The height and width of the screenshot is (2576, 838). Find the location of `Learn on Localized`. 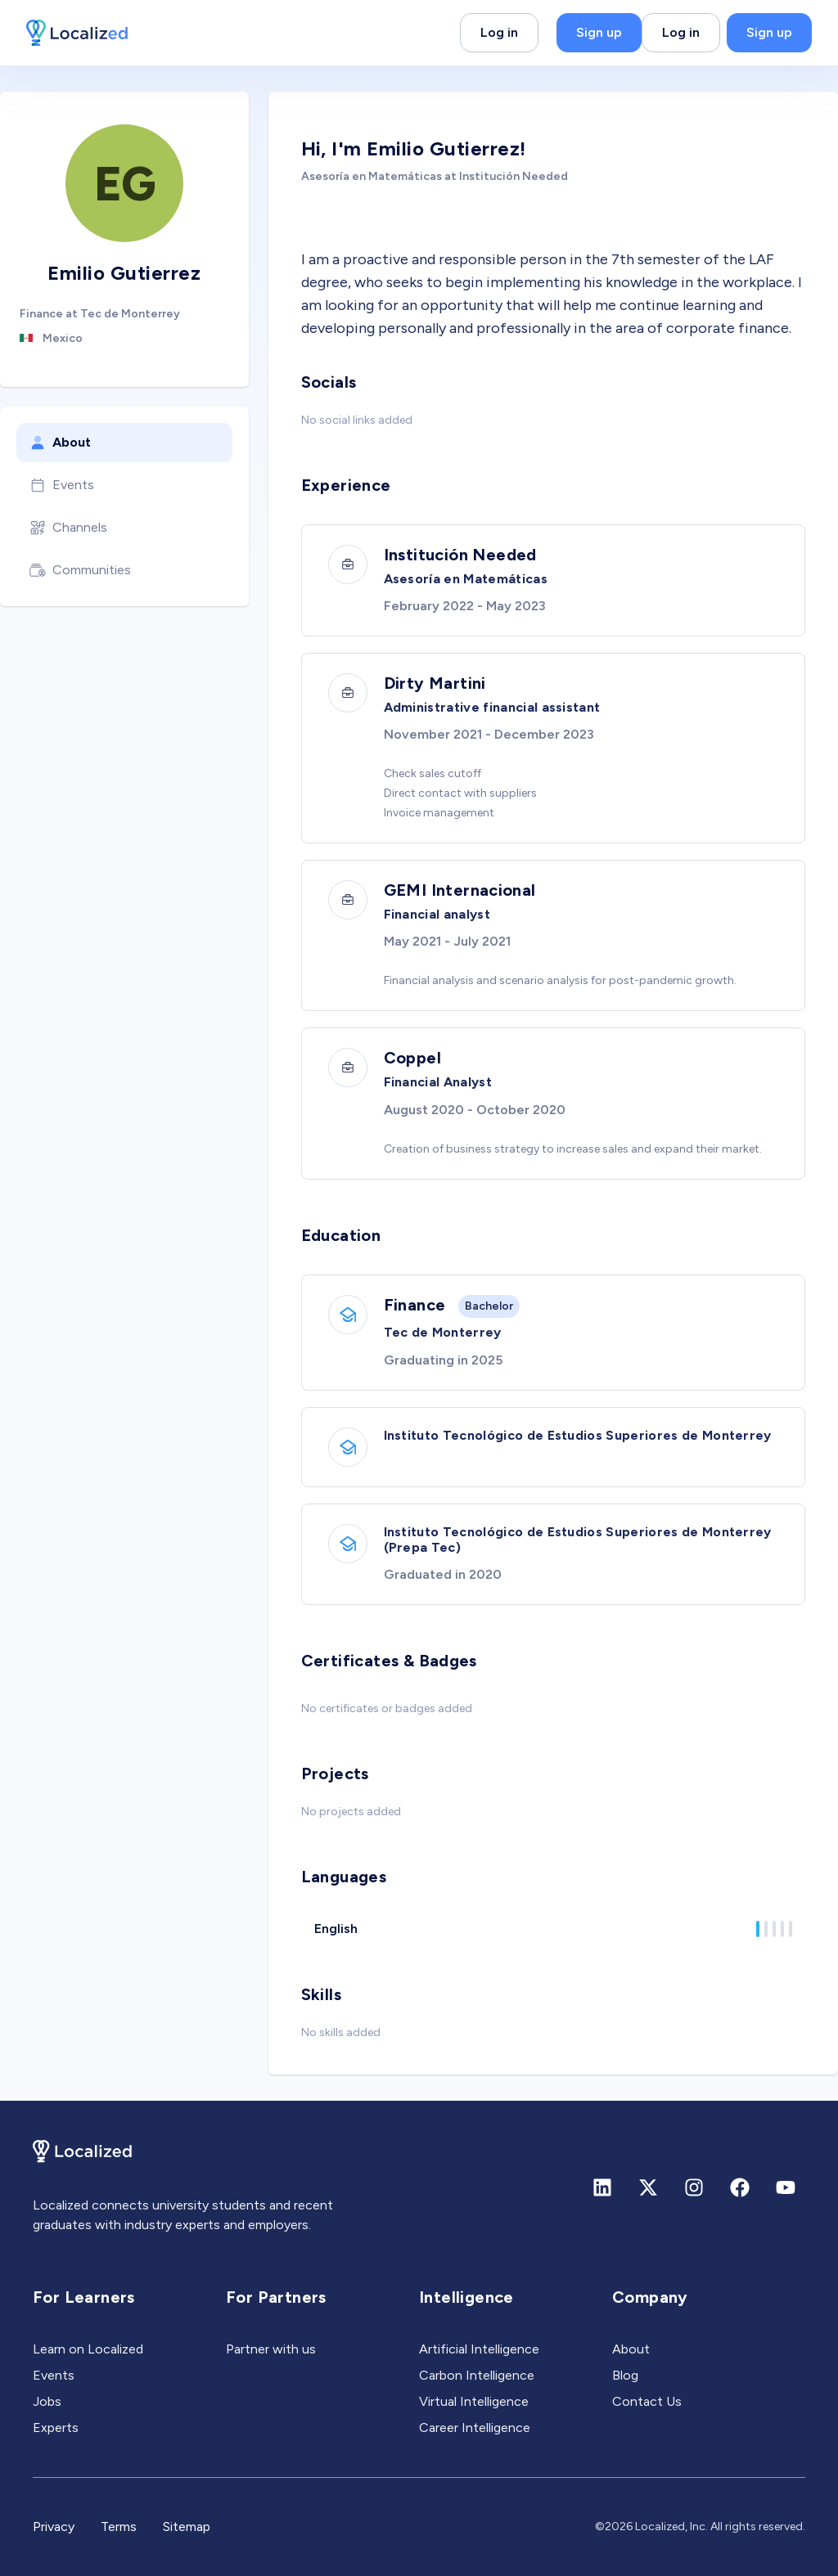

Learn on Localized is located at coordinates (88, 2349).